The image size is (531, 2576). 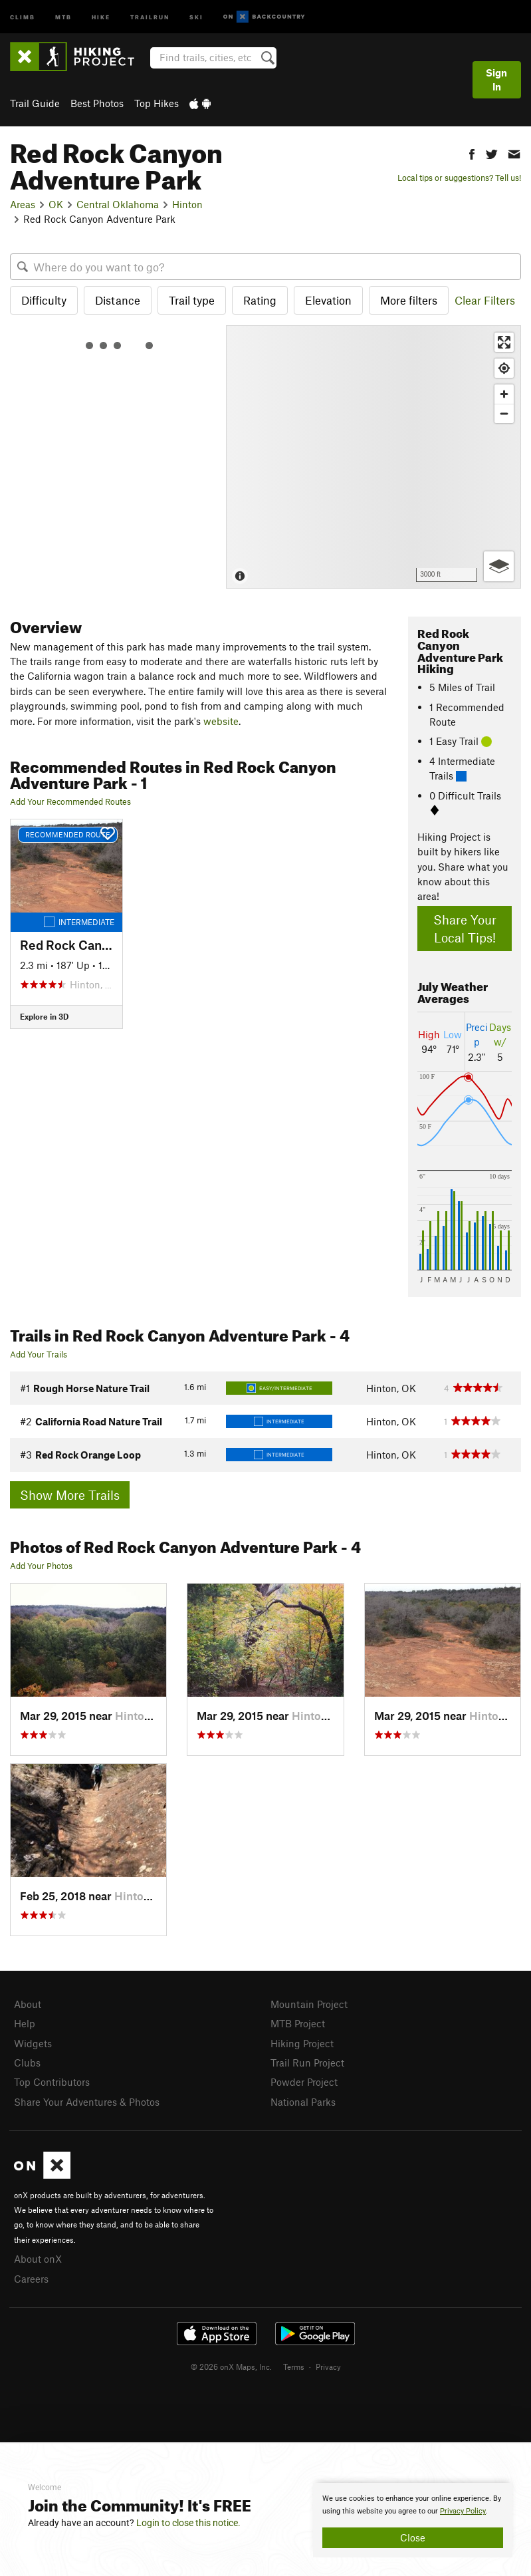 What do you see at coordinates (70, 1495) in the screenshot?
I see `Show More Trails` at bounding box center [70, 1495].